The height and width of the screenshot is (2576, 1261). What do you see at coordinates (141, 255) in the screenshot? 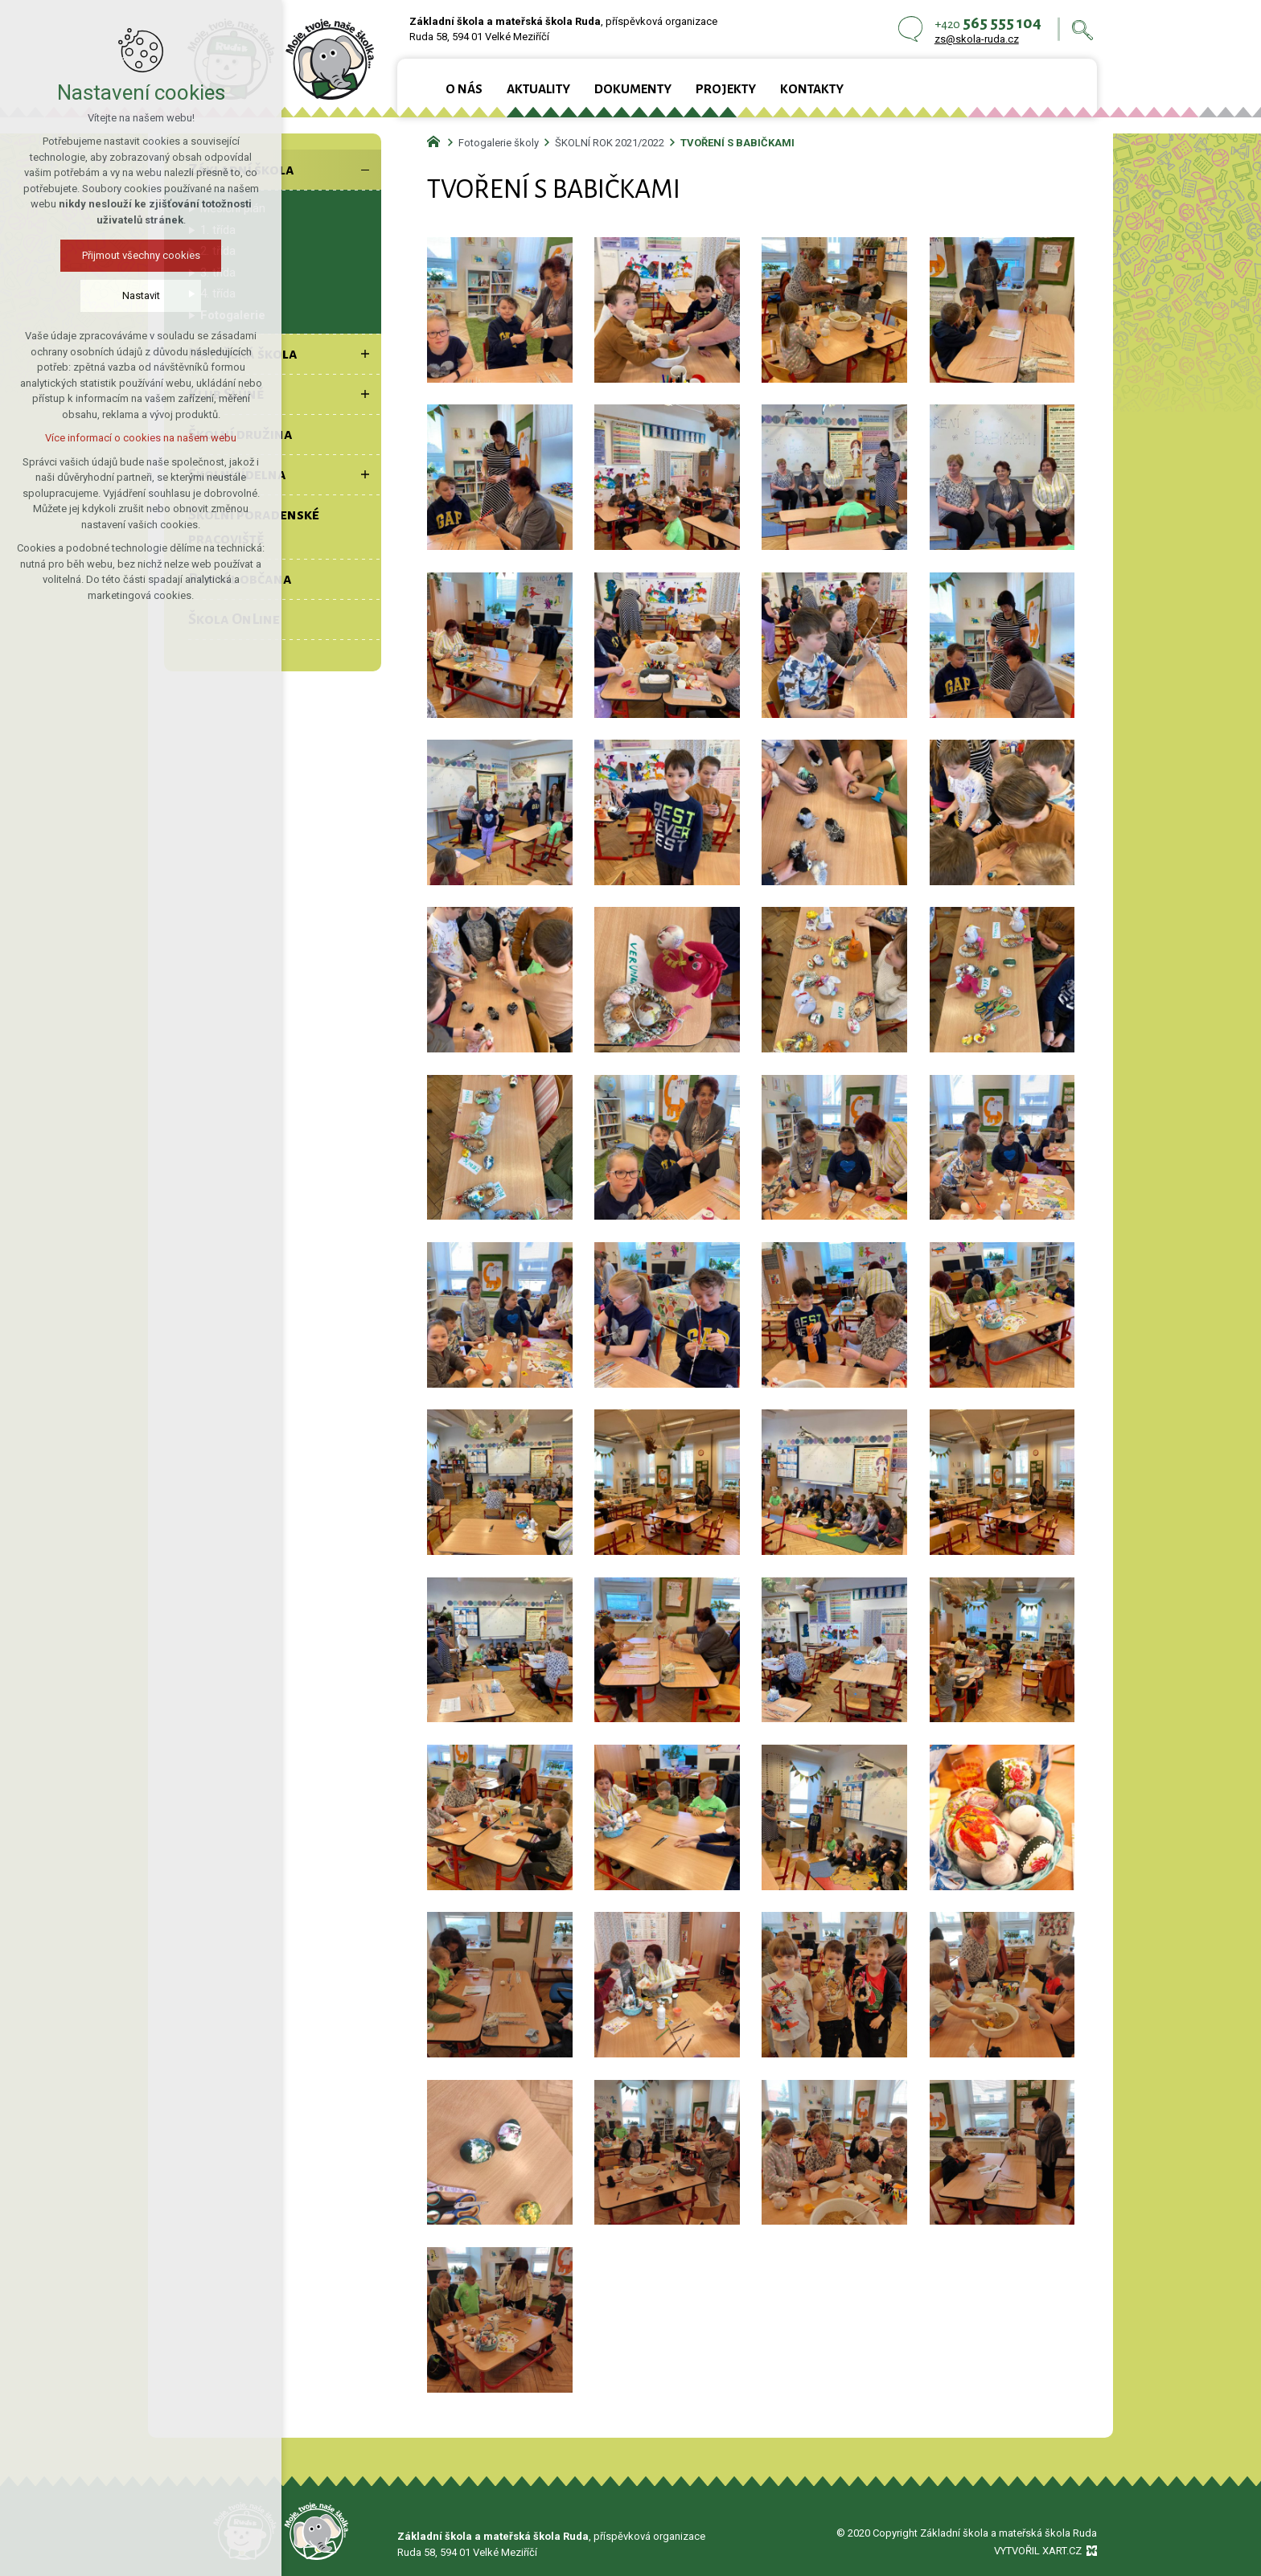
I see `Přijmout všechny cookies` at bounding box center [141, 255].